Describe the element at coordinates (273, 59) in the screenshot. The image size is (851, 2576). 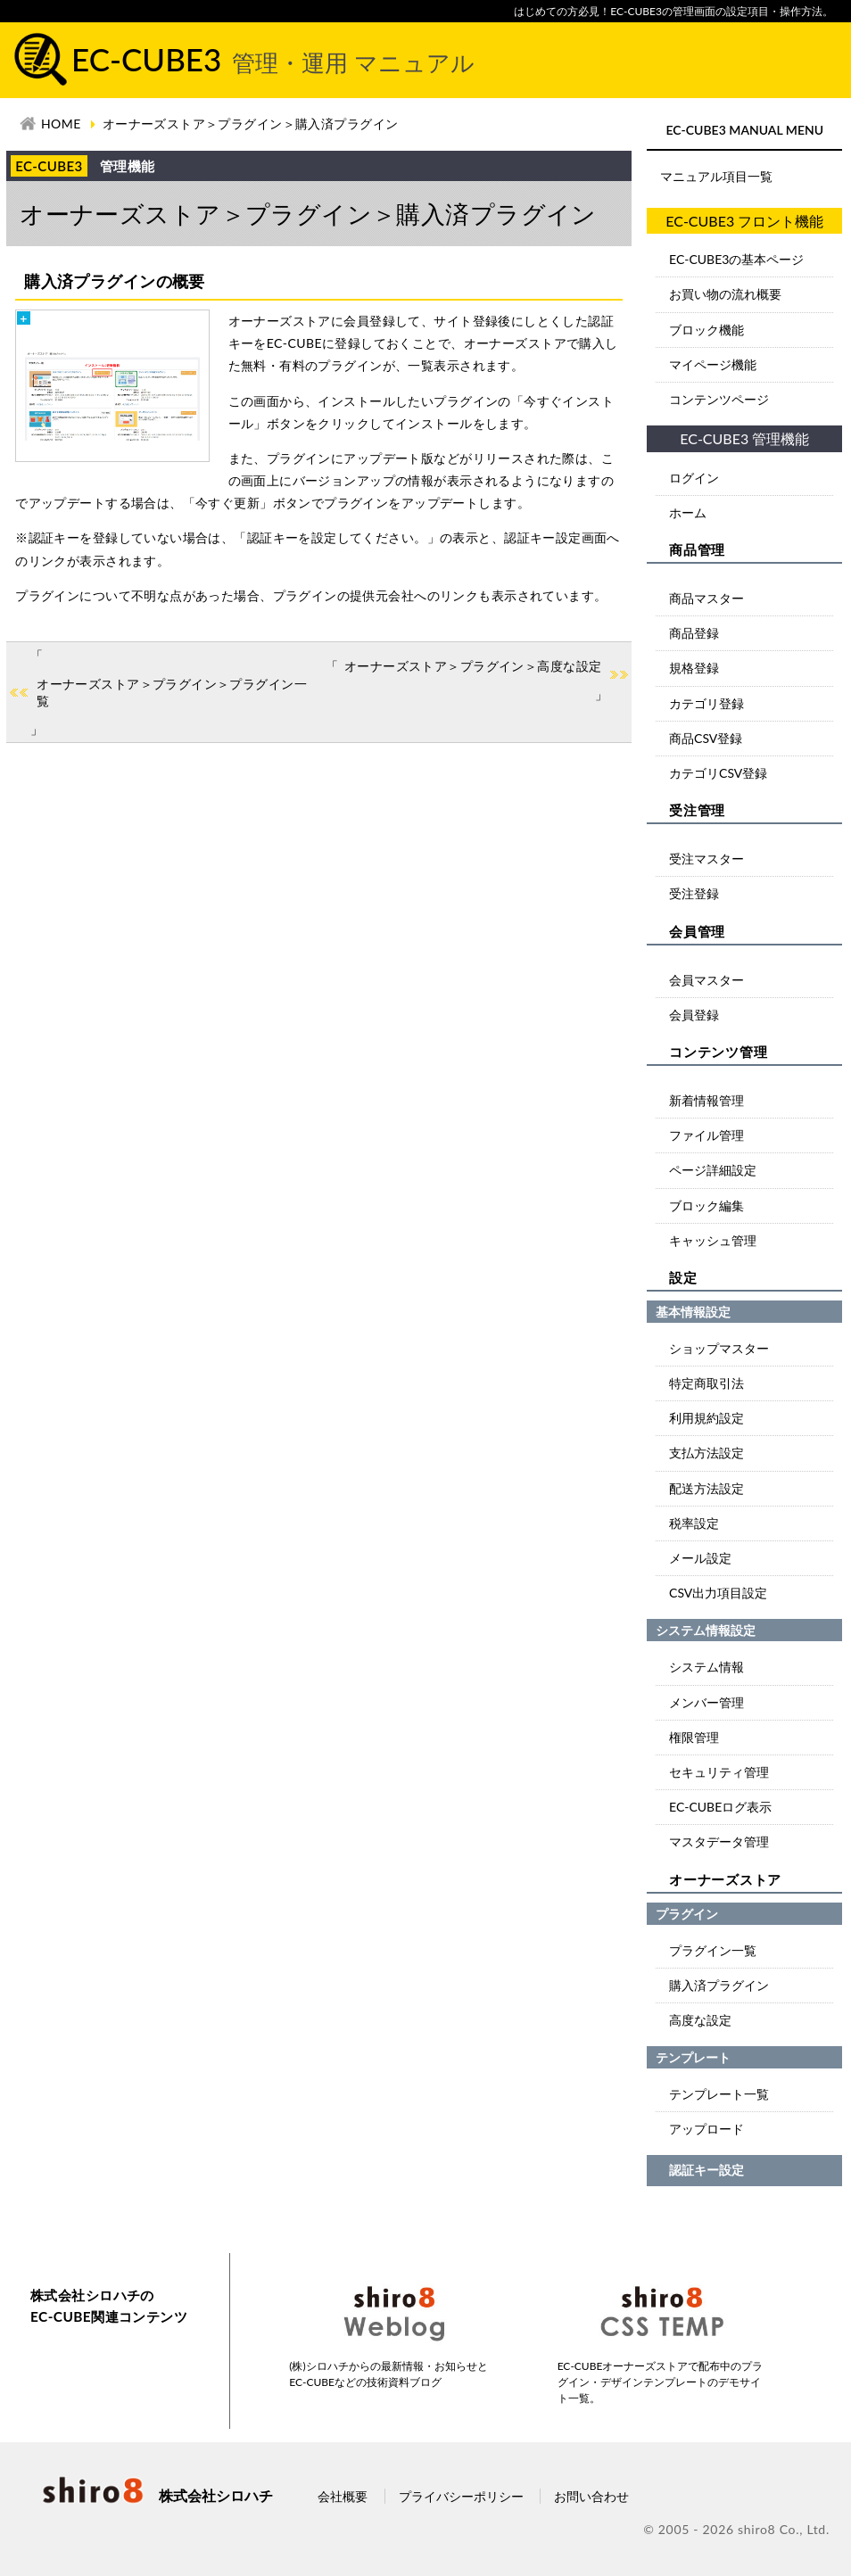
I see `EC-CUBE3` at that location.